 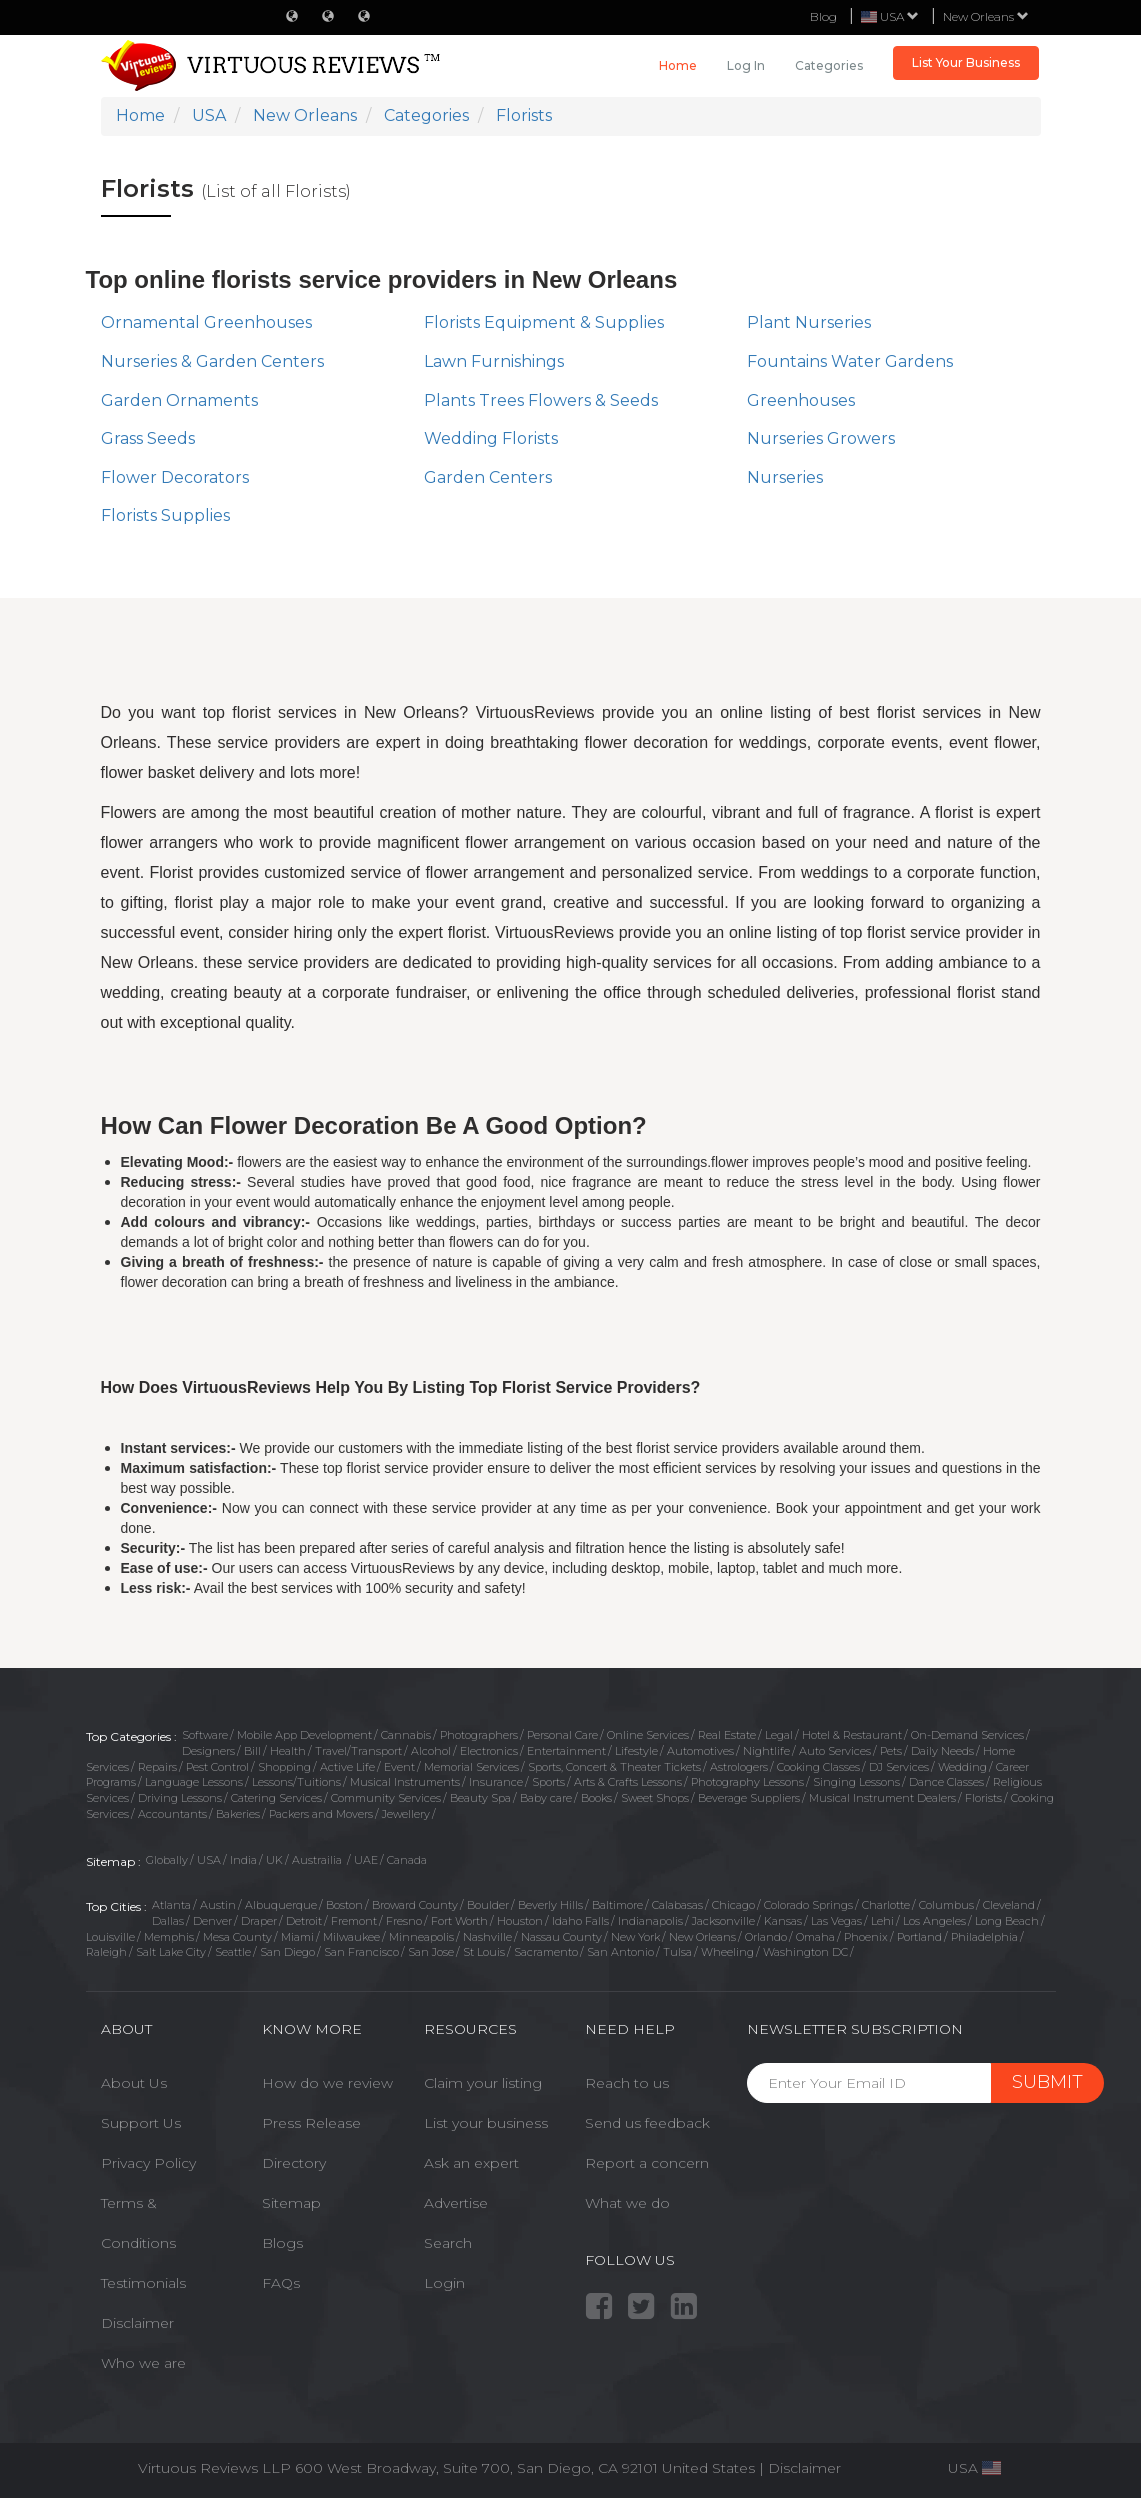 What do you see at coordinates (431, 1952) in the screenshot?
I see `San Jose` at bounding box center [431, 1952].